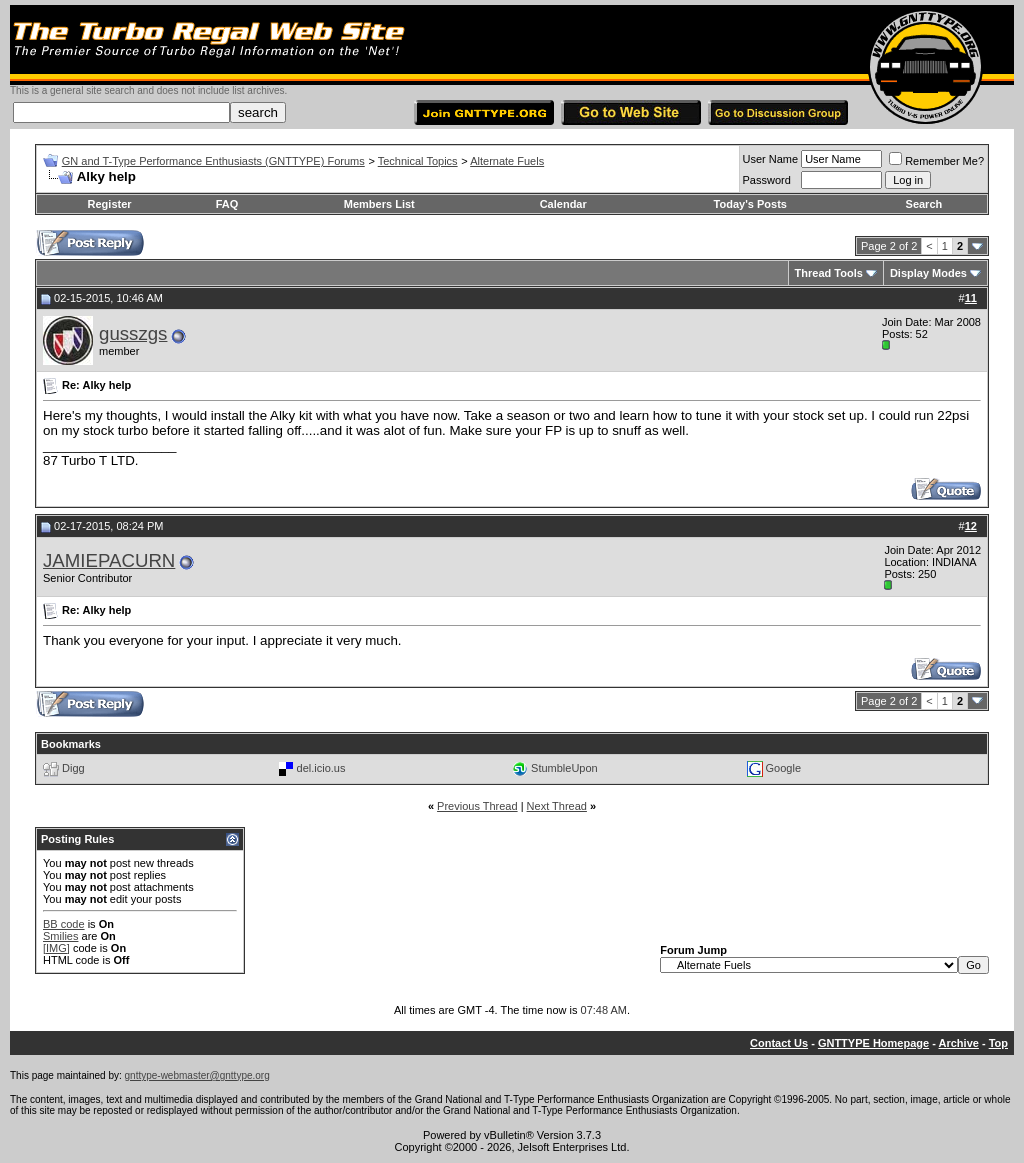  What do you see at coordinates (227, 204) in the screenshot?
I see `FAQ` at bounding box center [227, 204].